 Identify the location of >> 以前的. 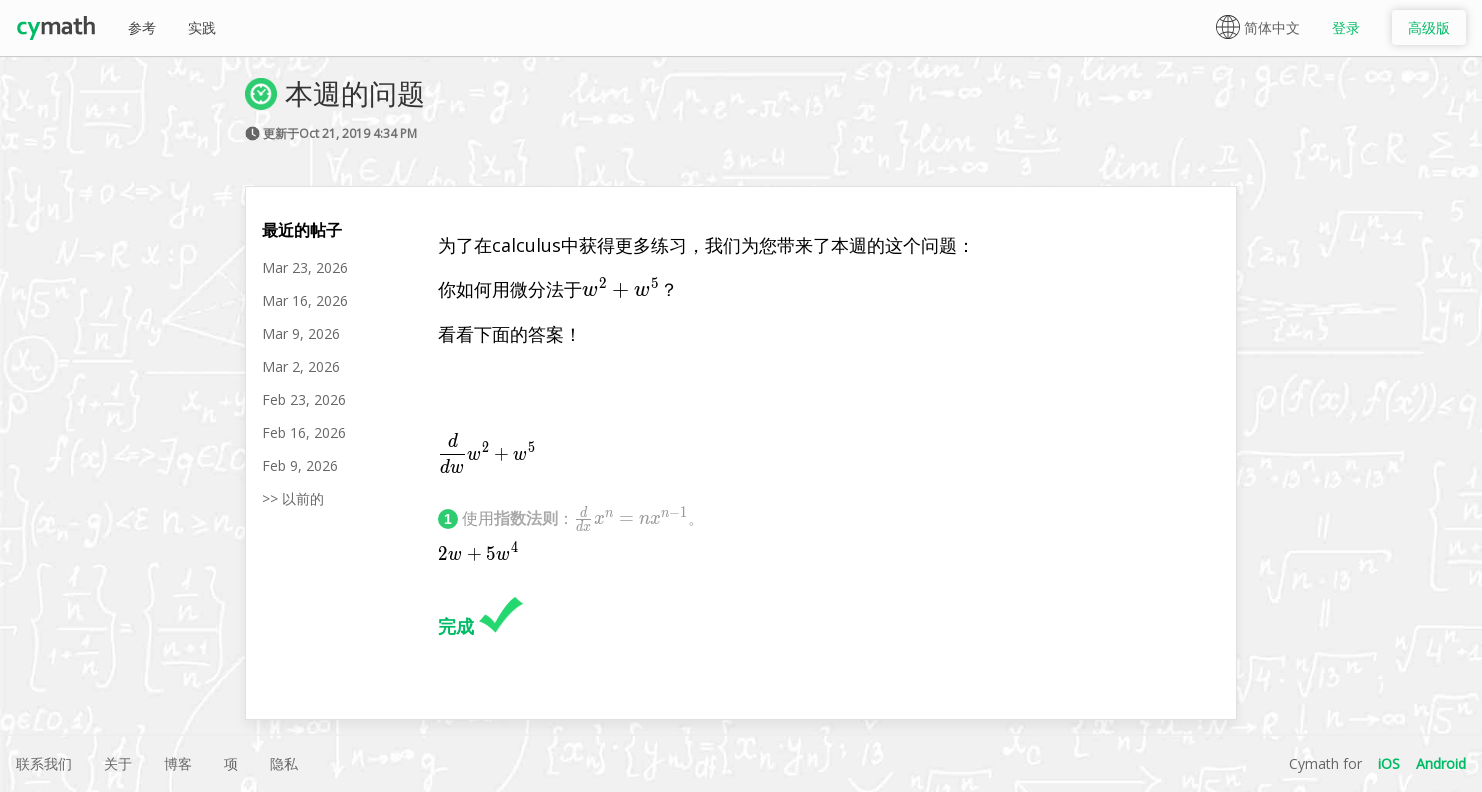
(293, 498).